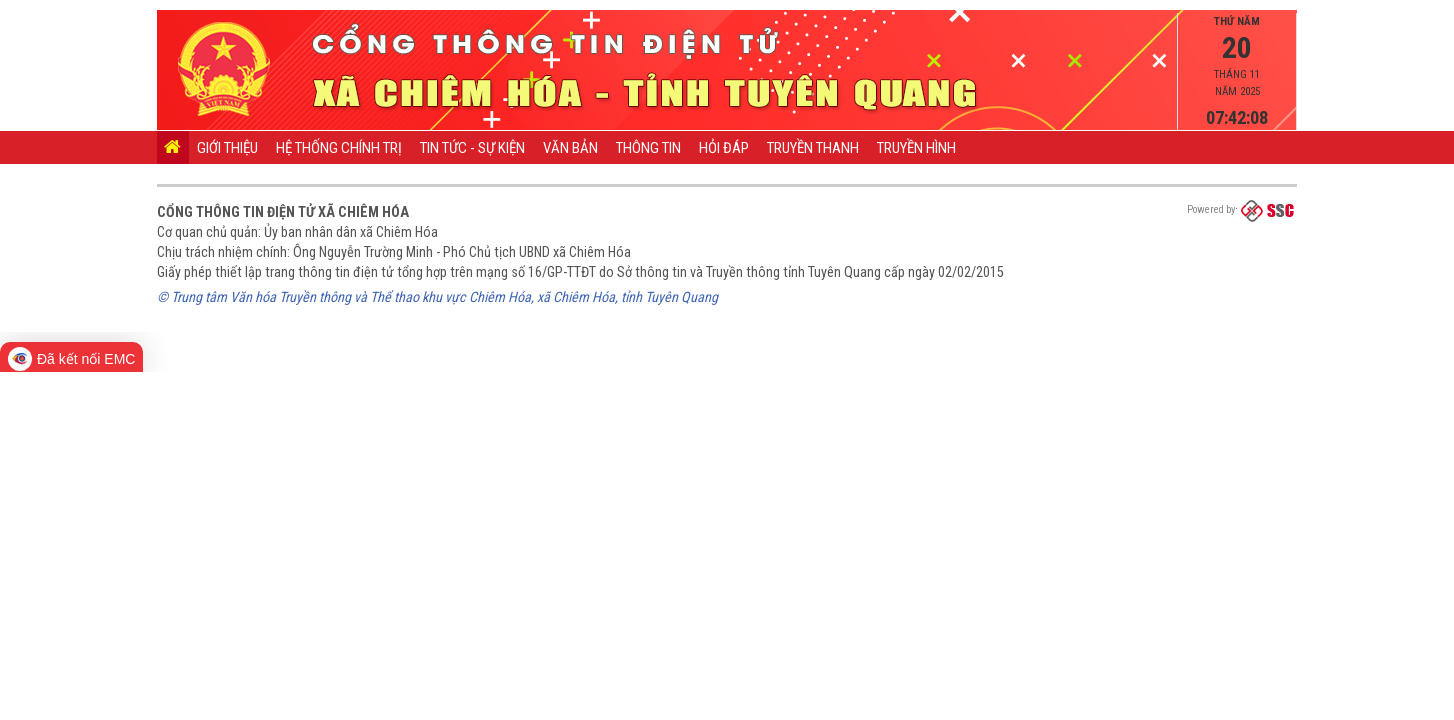 The width and height of the screenshot is (1454, 720). Describe the element at coordinates (339, 148) in the screenshot. I see `Hệ thống chính trị` at that location.